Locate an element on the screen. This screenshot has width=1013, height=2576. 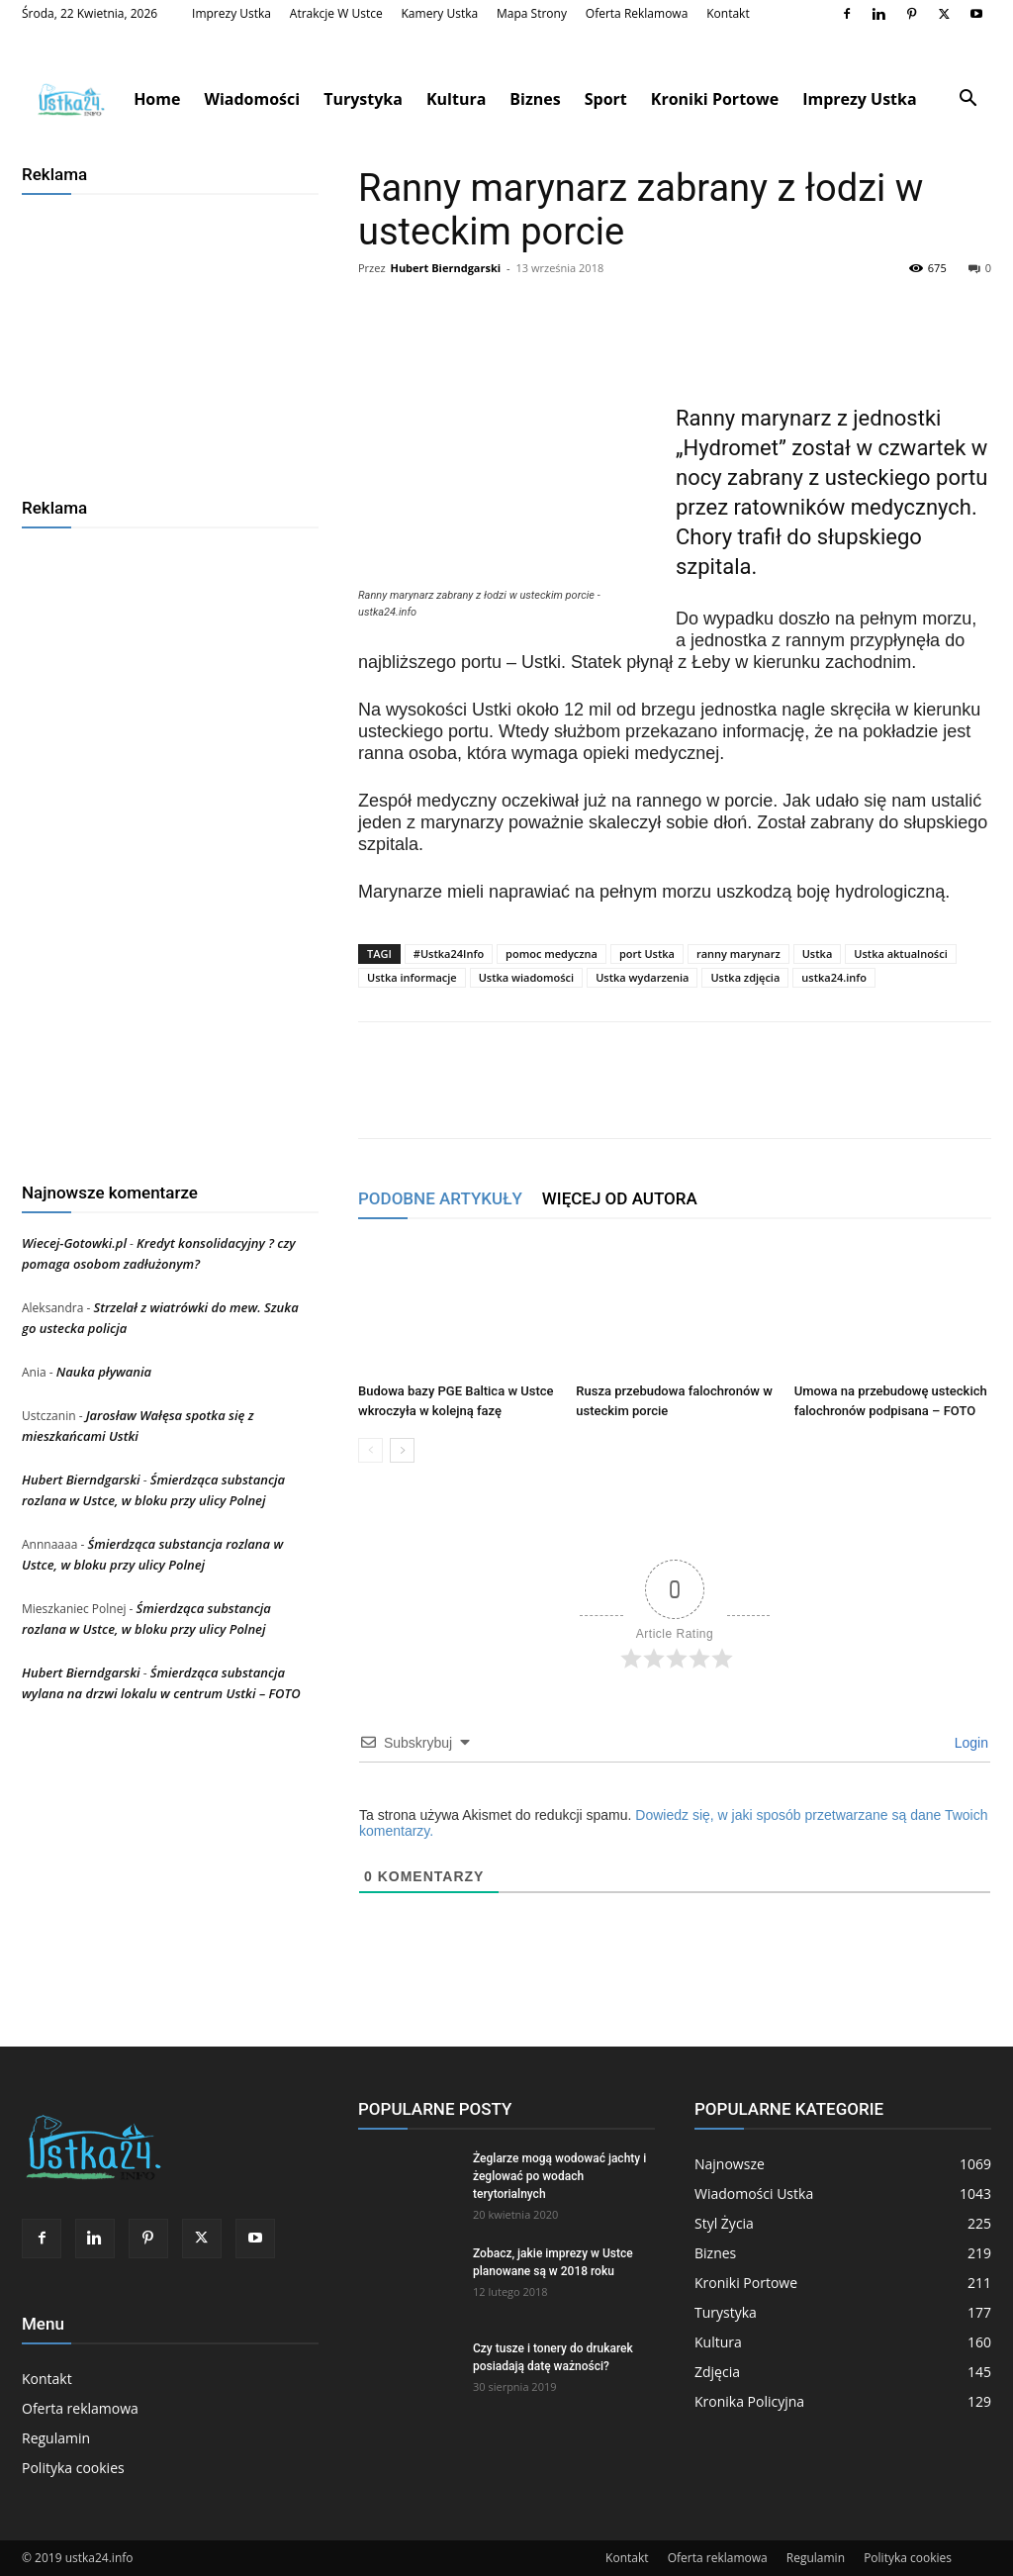
Sport is located at coordinates (606, 99).